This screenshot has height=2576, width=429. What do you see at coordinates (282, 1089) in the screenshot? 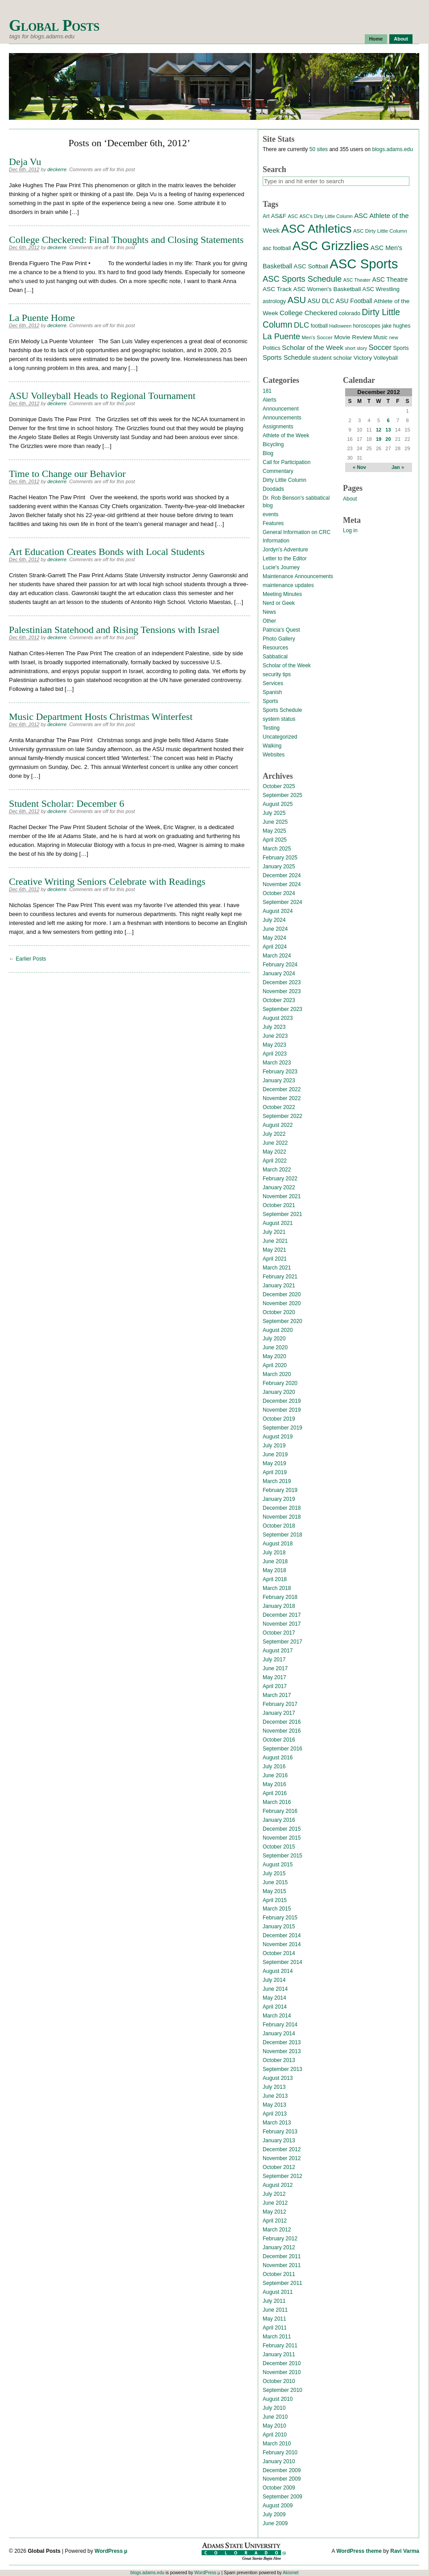
I see `December 2022` at bounding box center [282, 1089].